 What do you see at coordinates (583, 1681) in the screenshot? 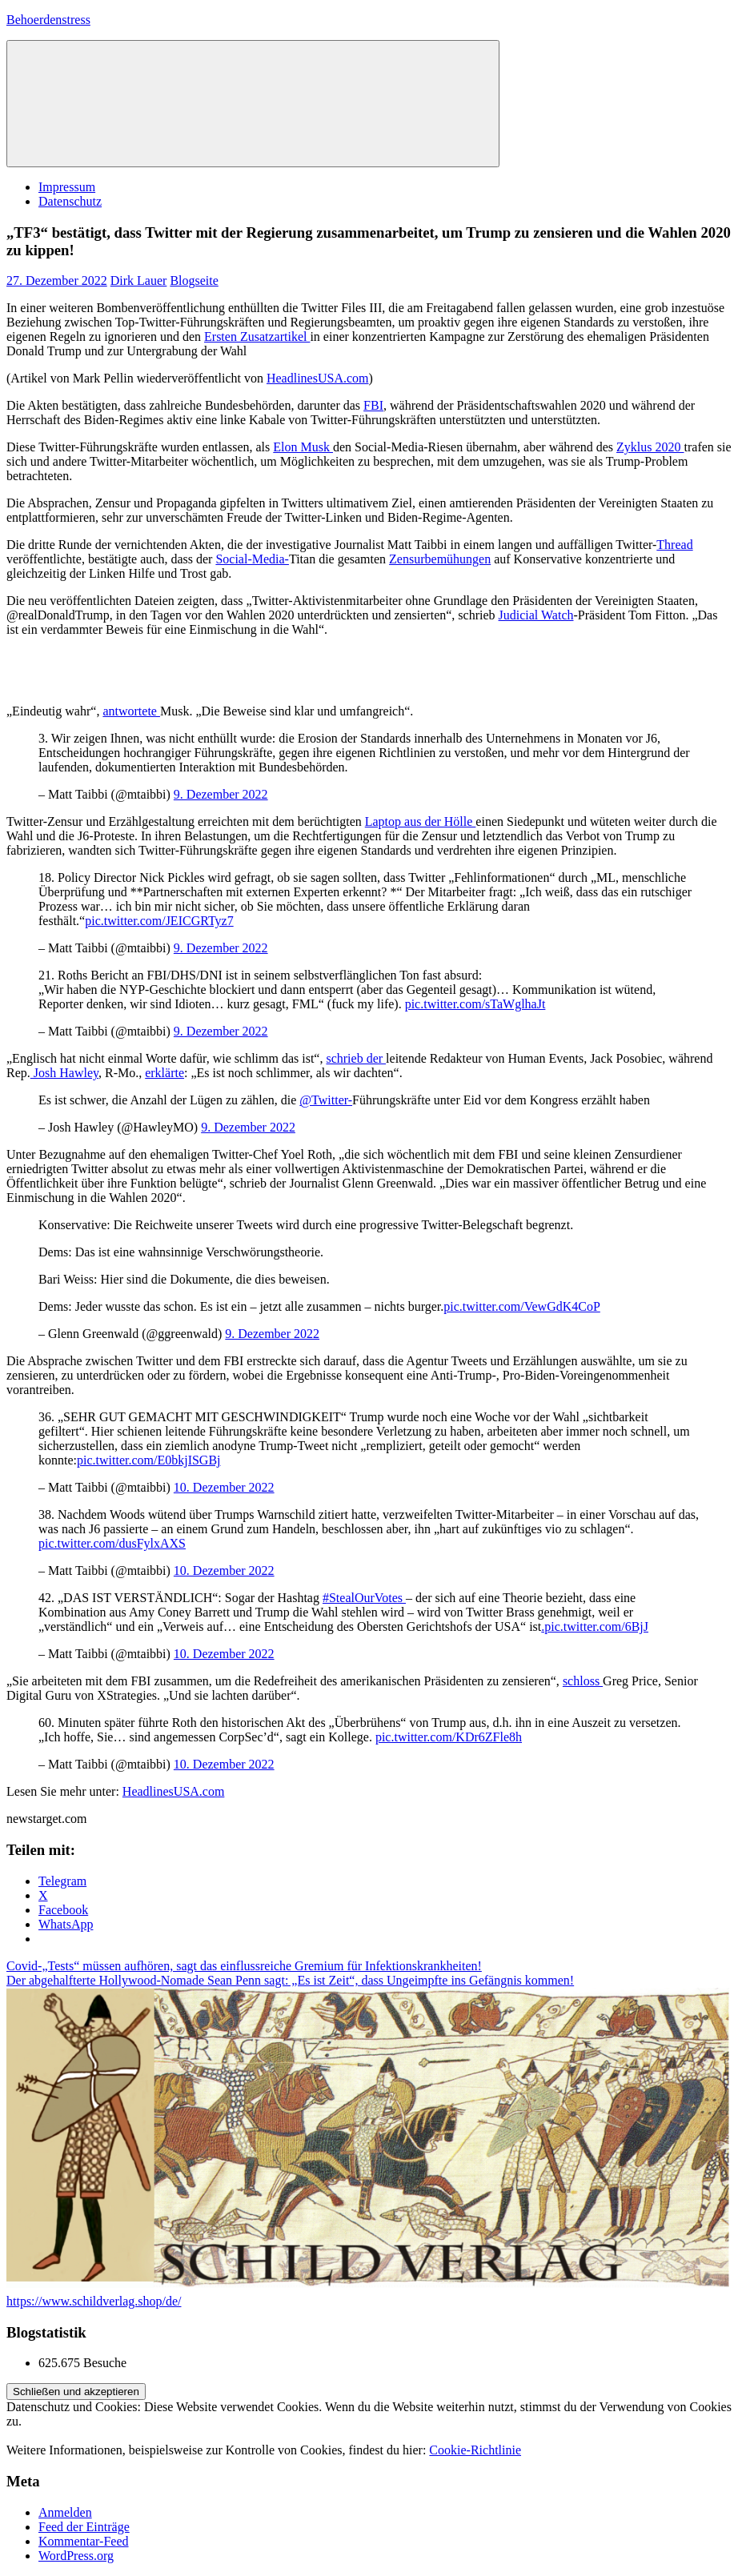
I see `schloss` at bounding box center [583, 1681].